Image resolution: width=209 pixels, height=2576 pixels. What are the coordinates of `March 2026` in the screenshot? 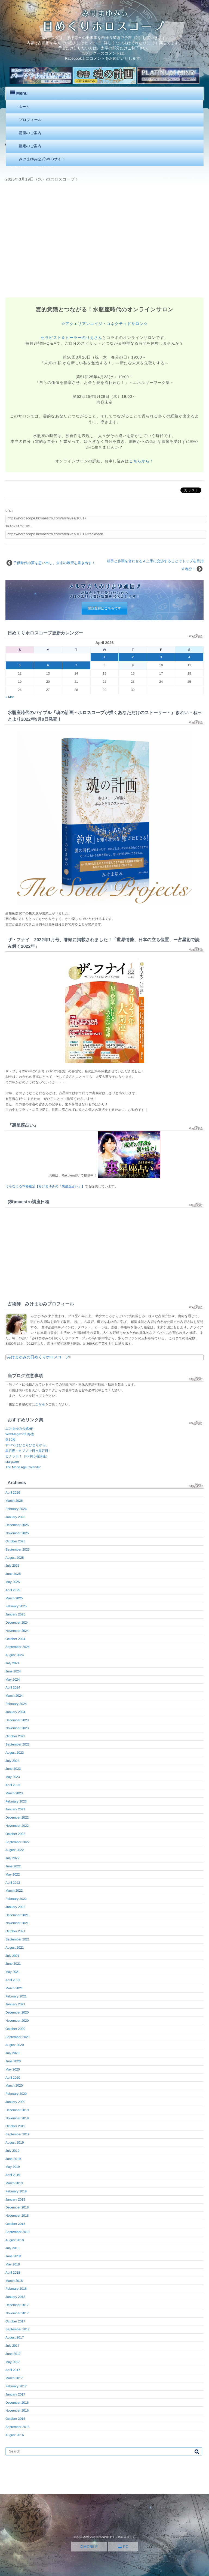 It's located at (14, 1501).